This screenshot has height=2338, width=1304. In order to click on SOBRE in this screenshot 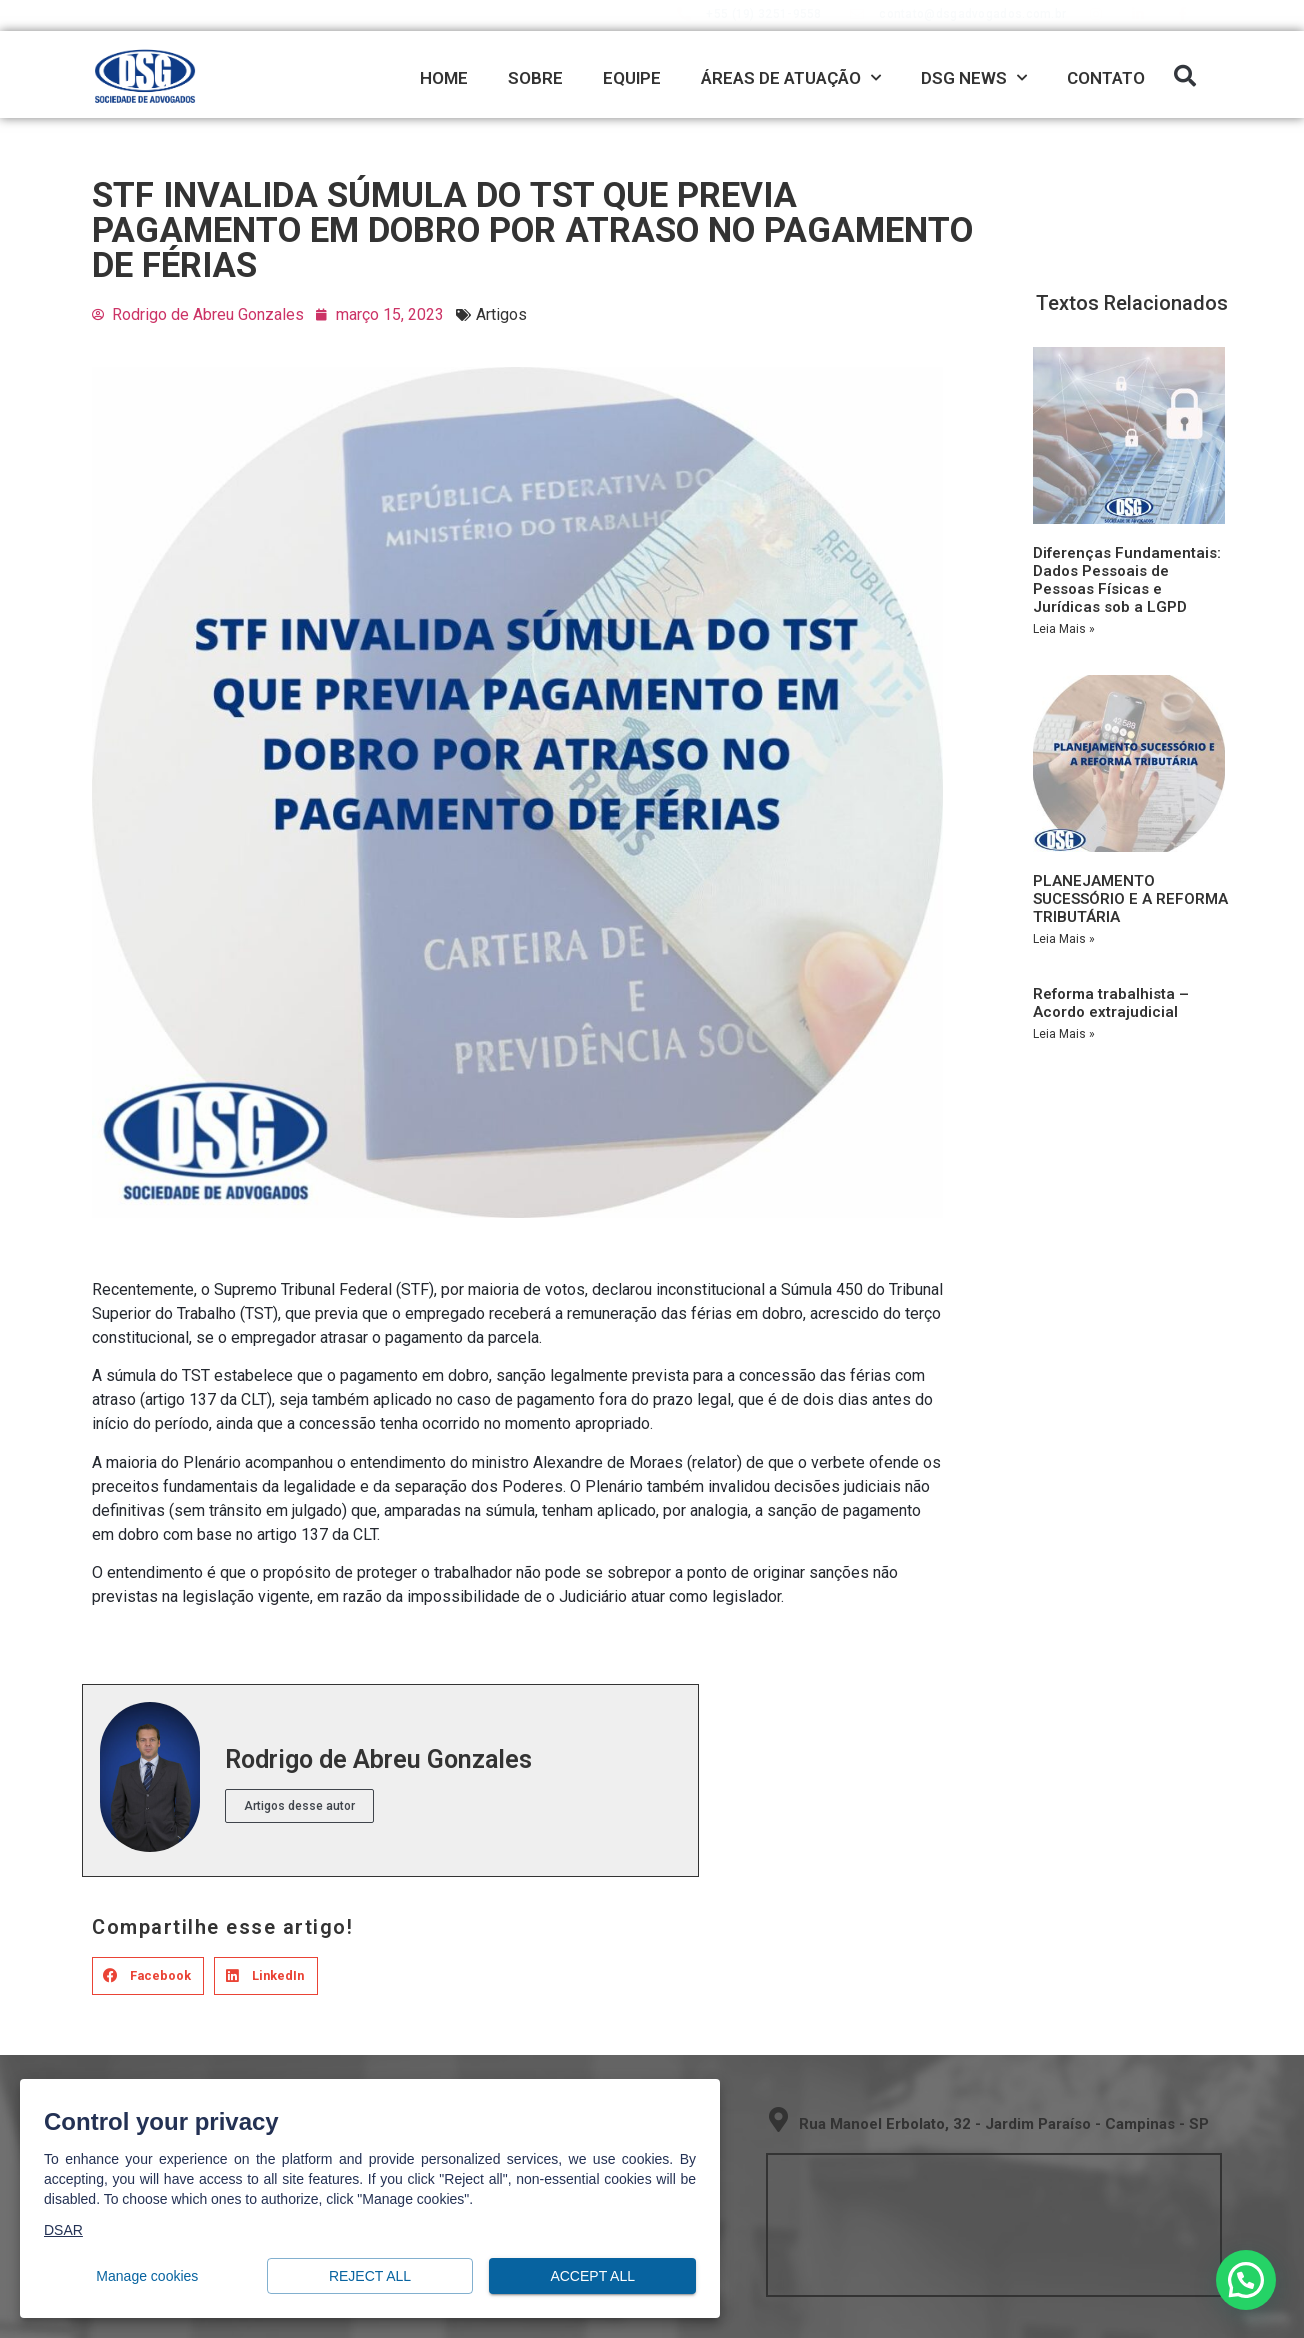, I will do `click(535, 78)`.